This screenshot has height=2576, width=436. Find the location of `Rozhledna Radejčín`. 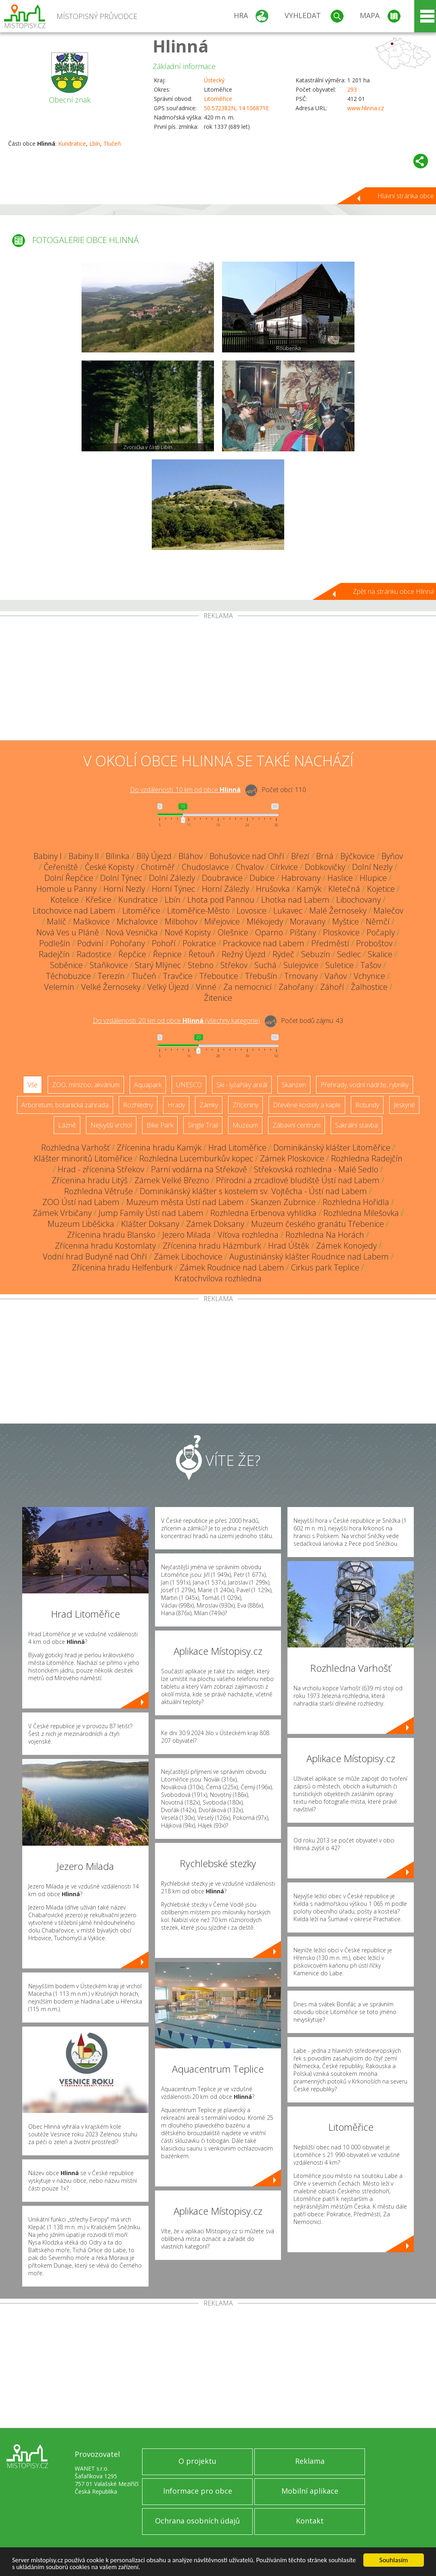

Rozhledna Radejčín is located at coordinates (366, 1158).